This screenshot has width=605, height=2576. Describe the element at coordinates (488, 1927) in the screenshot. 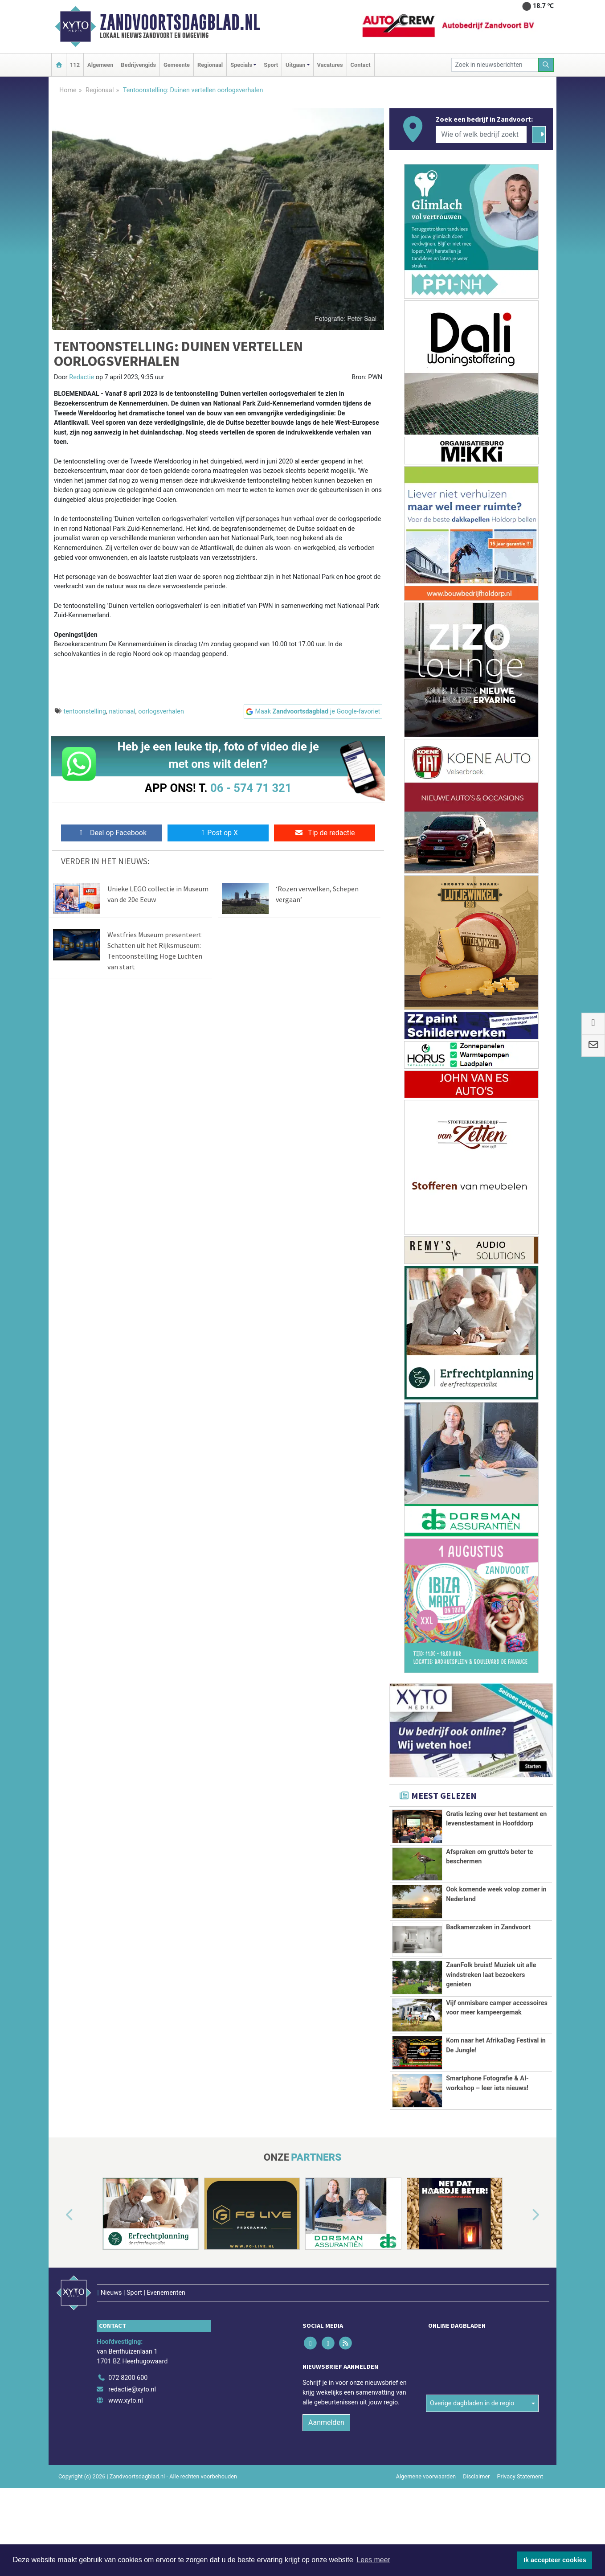

I see `Badkamerzaken in Zandvoort` at that location.